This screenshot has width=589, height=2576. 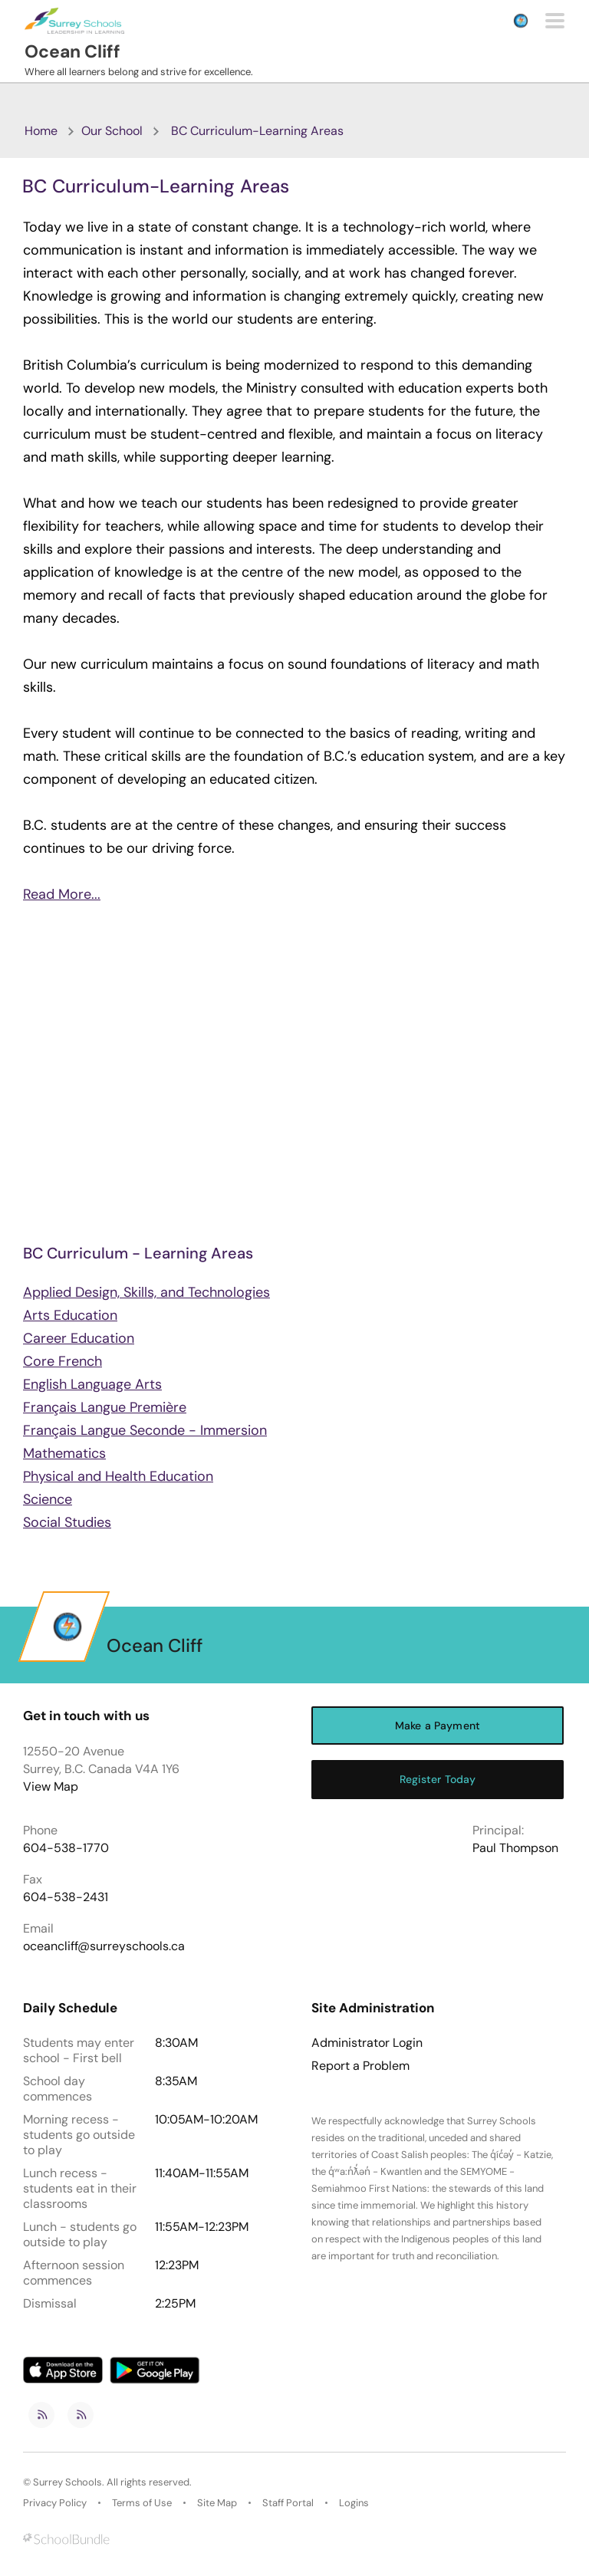 What do you see at coordinates (104, 1407) in the screenshot?
I see `Français Langue Première` at bounding box center [104, 1407].